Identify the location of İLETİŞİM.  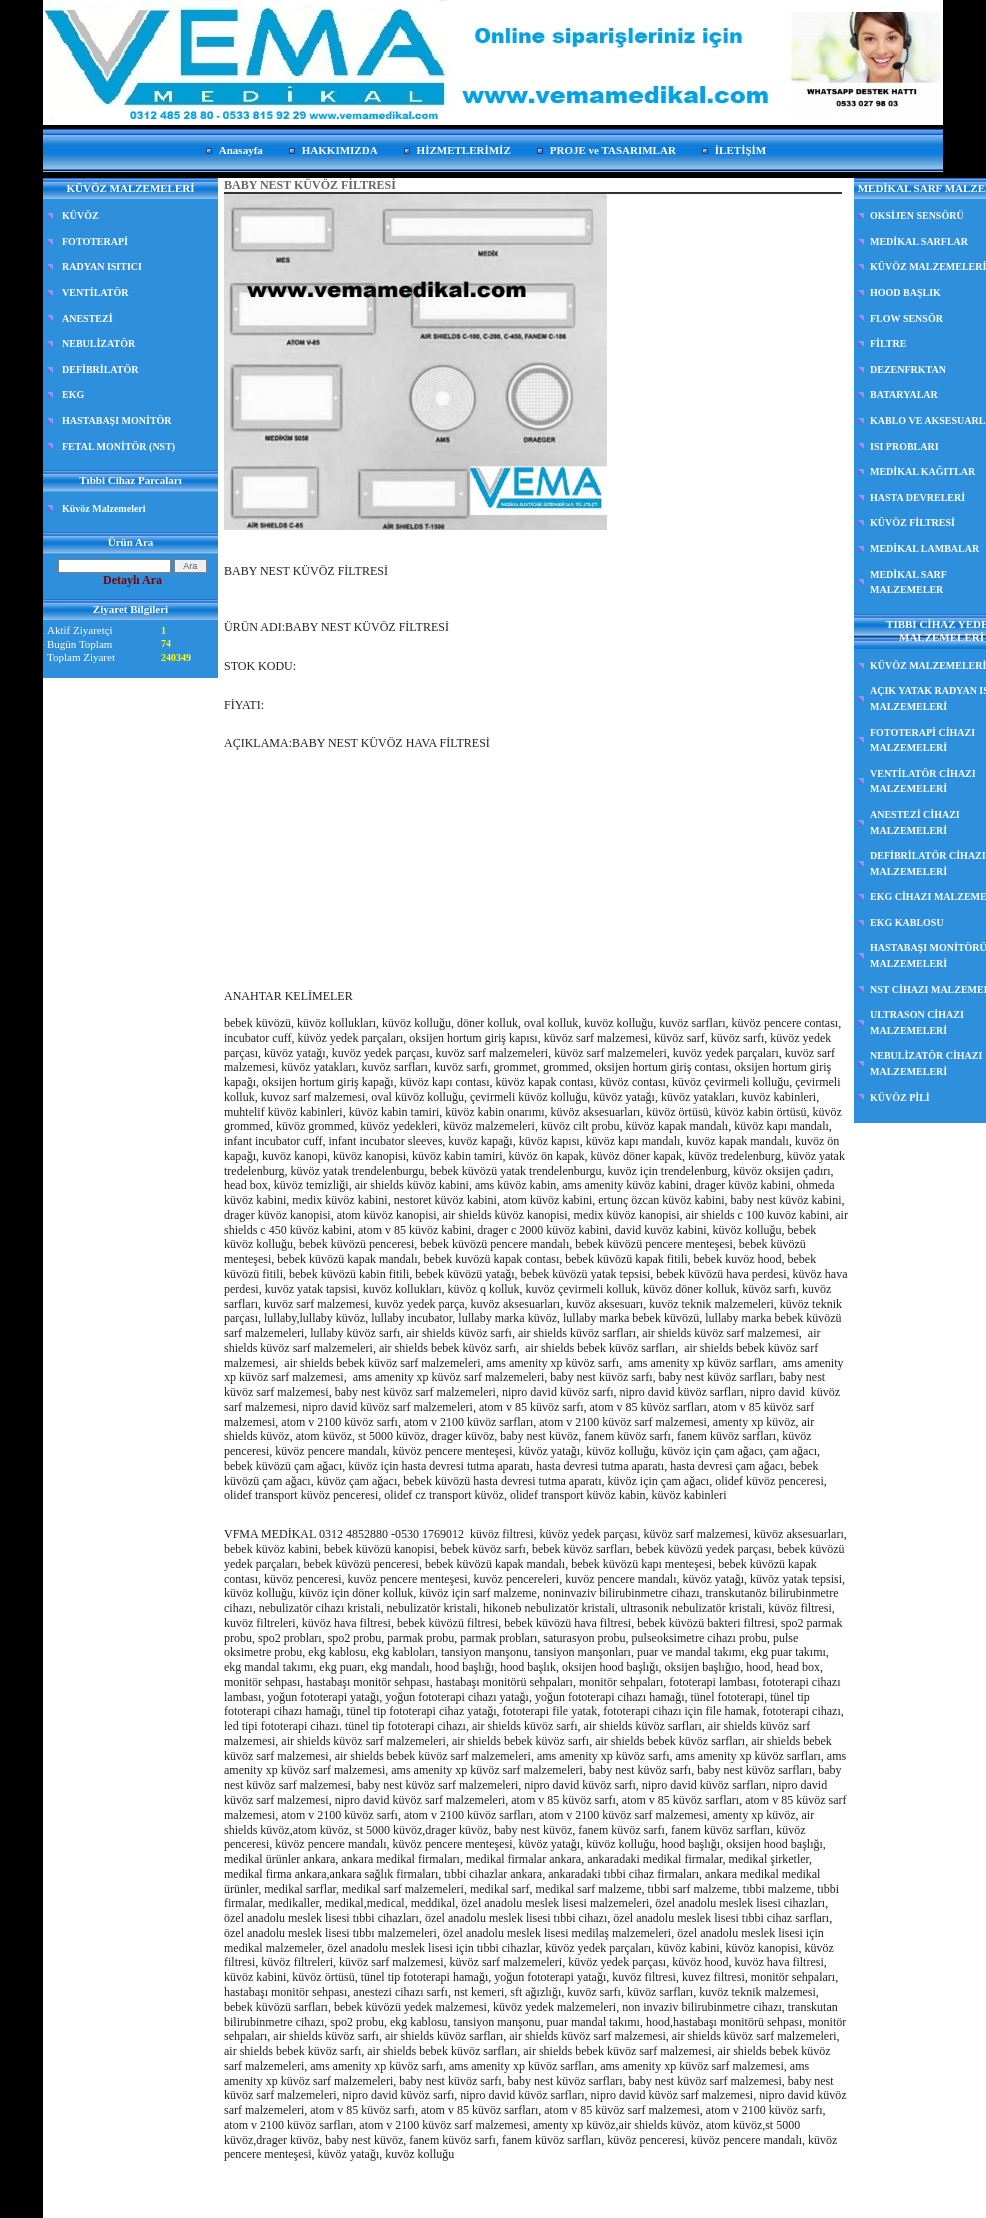
(740, 150).